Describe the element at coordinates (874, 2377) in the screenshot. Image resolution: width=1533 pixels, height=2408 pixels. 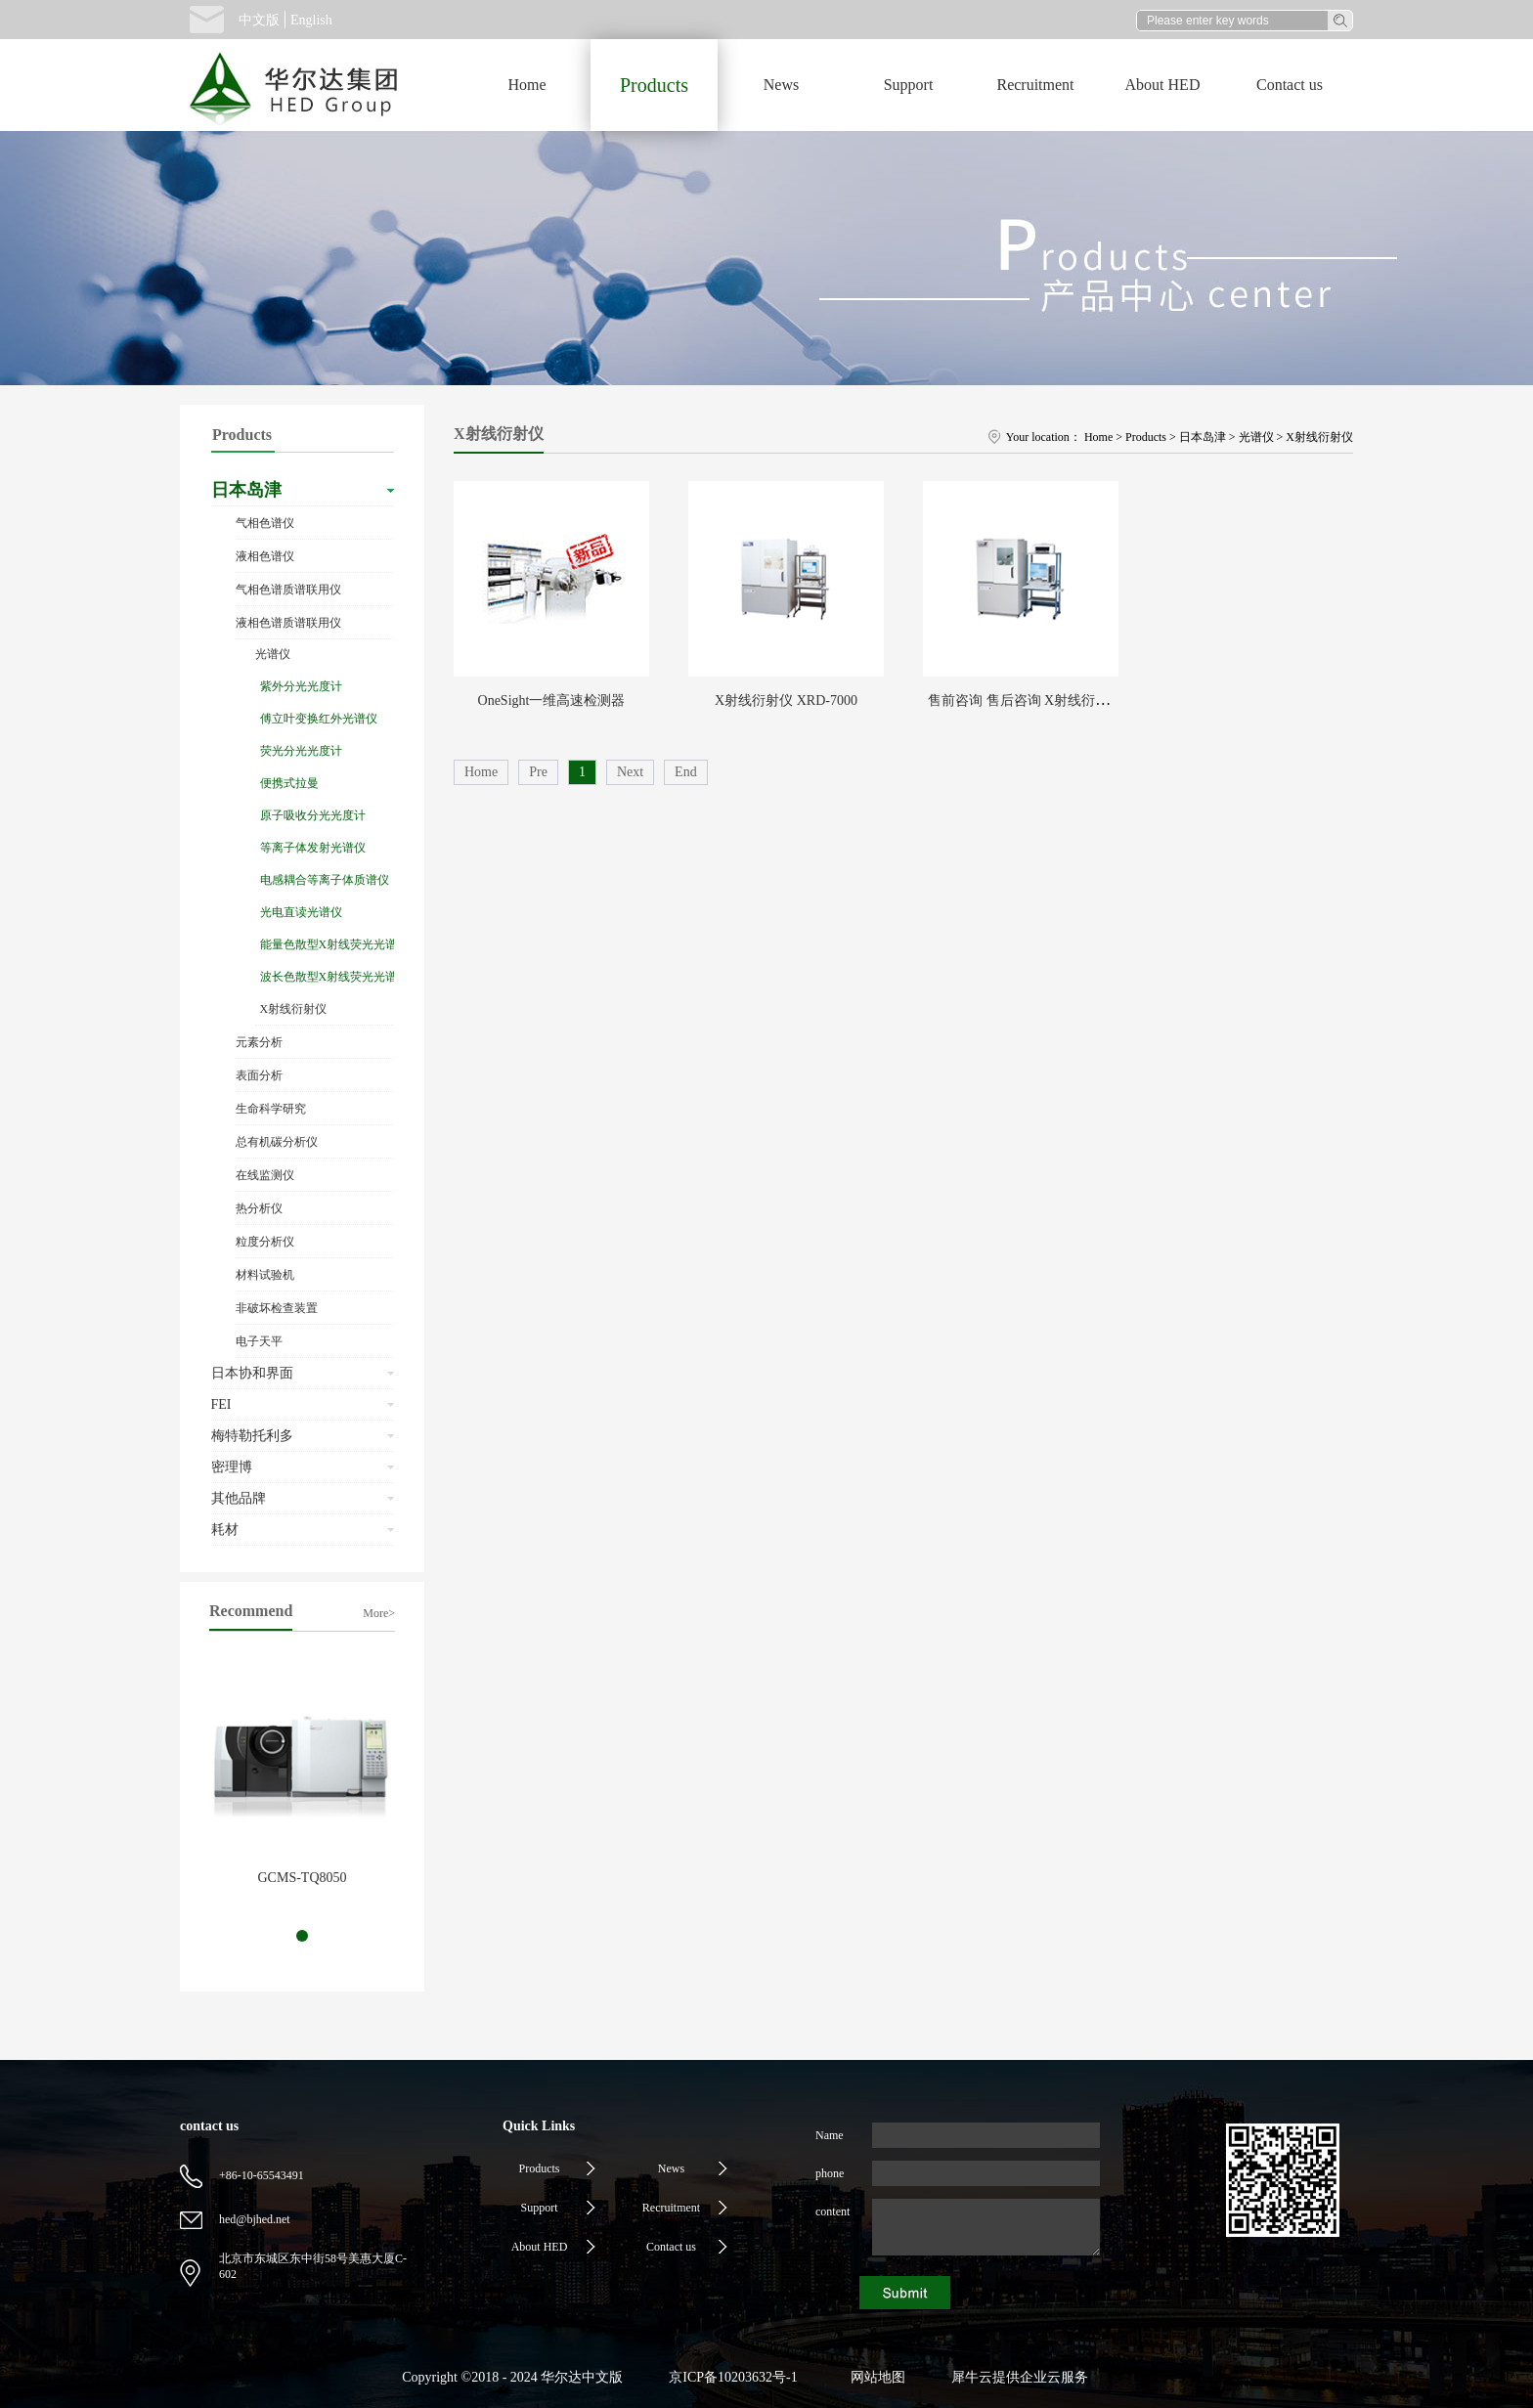
I see `网站地图` at that location.